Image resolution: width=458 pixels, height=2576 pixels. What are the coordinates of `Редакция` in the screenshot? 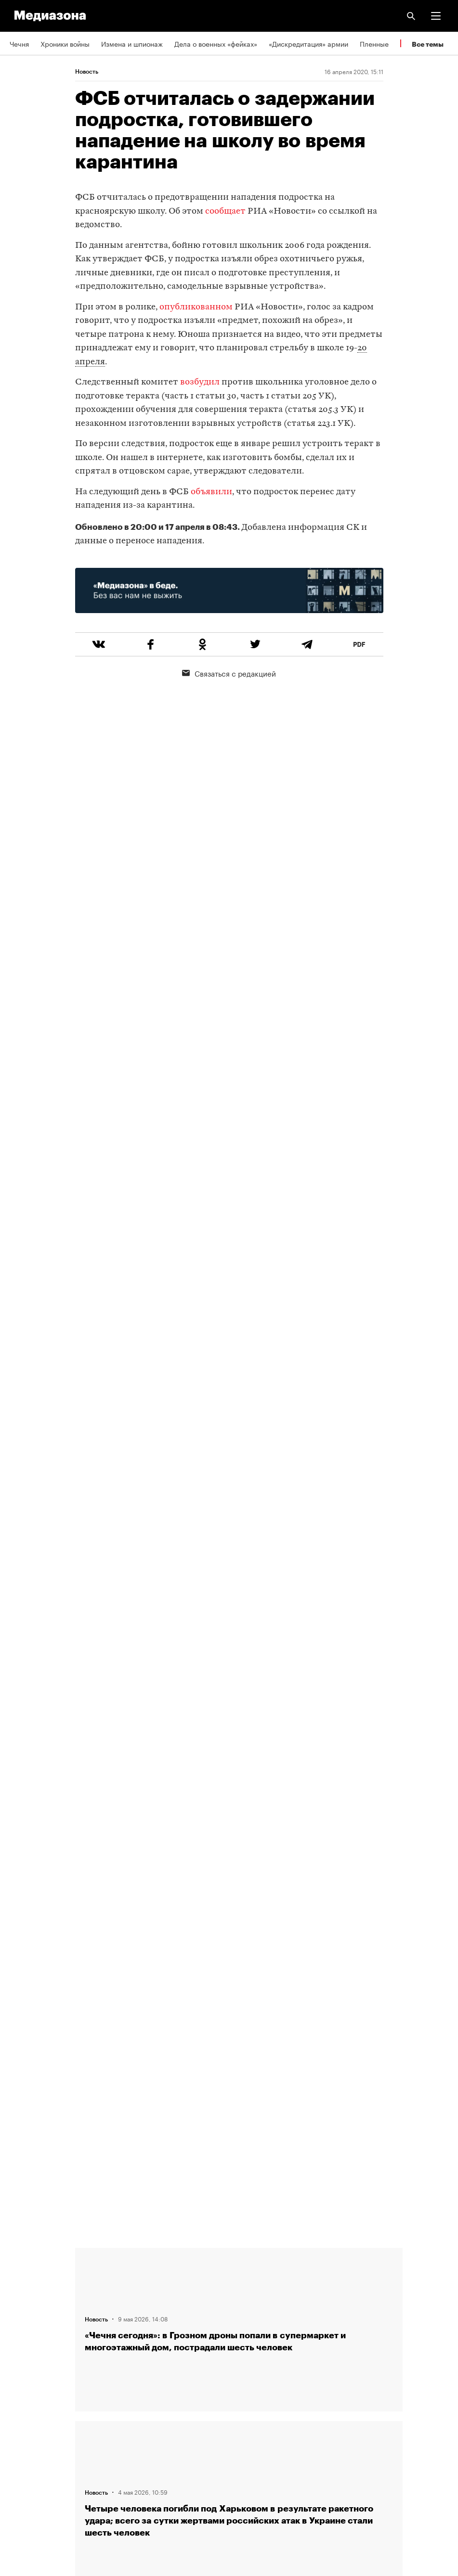 It's located at (24, 2260).